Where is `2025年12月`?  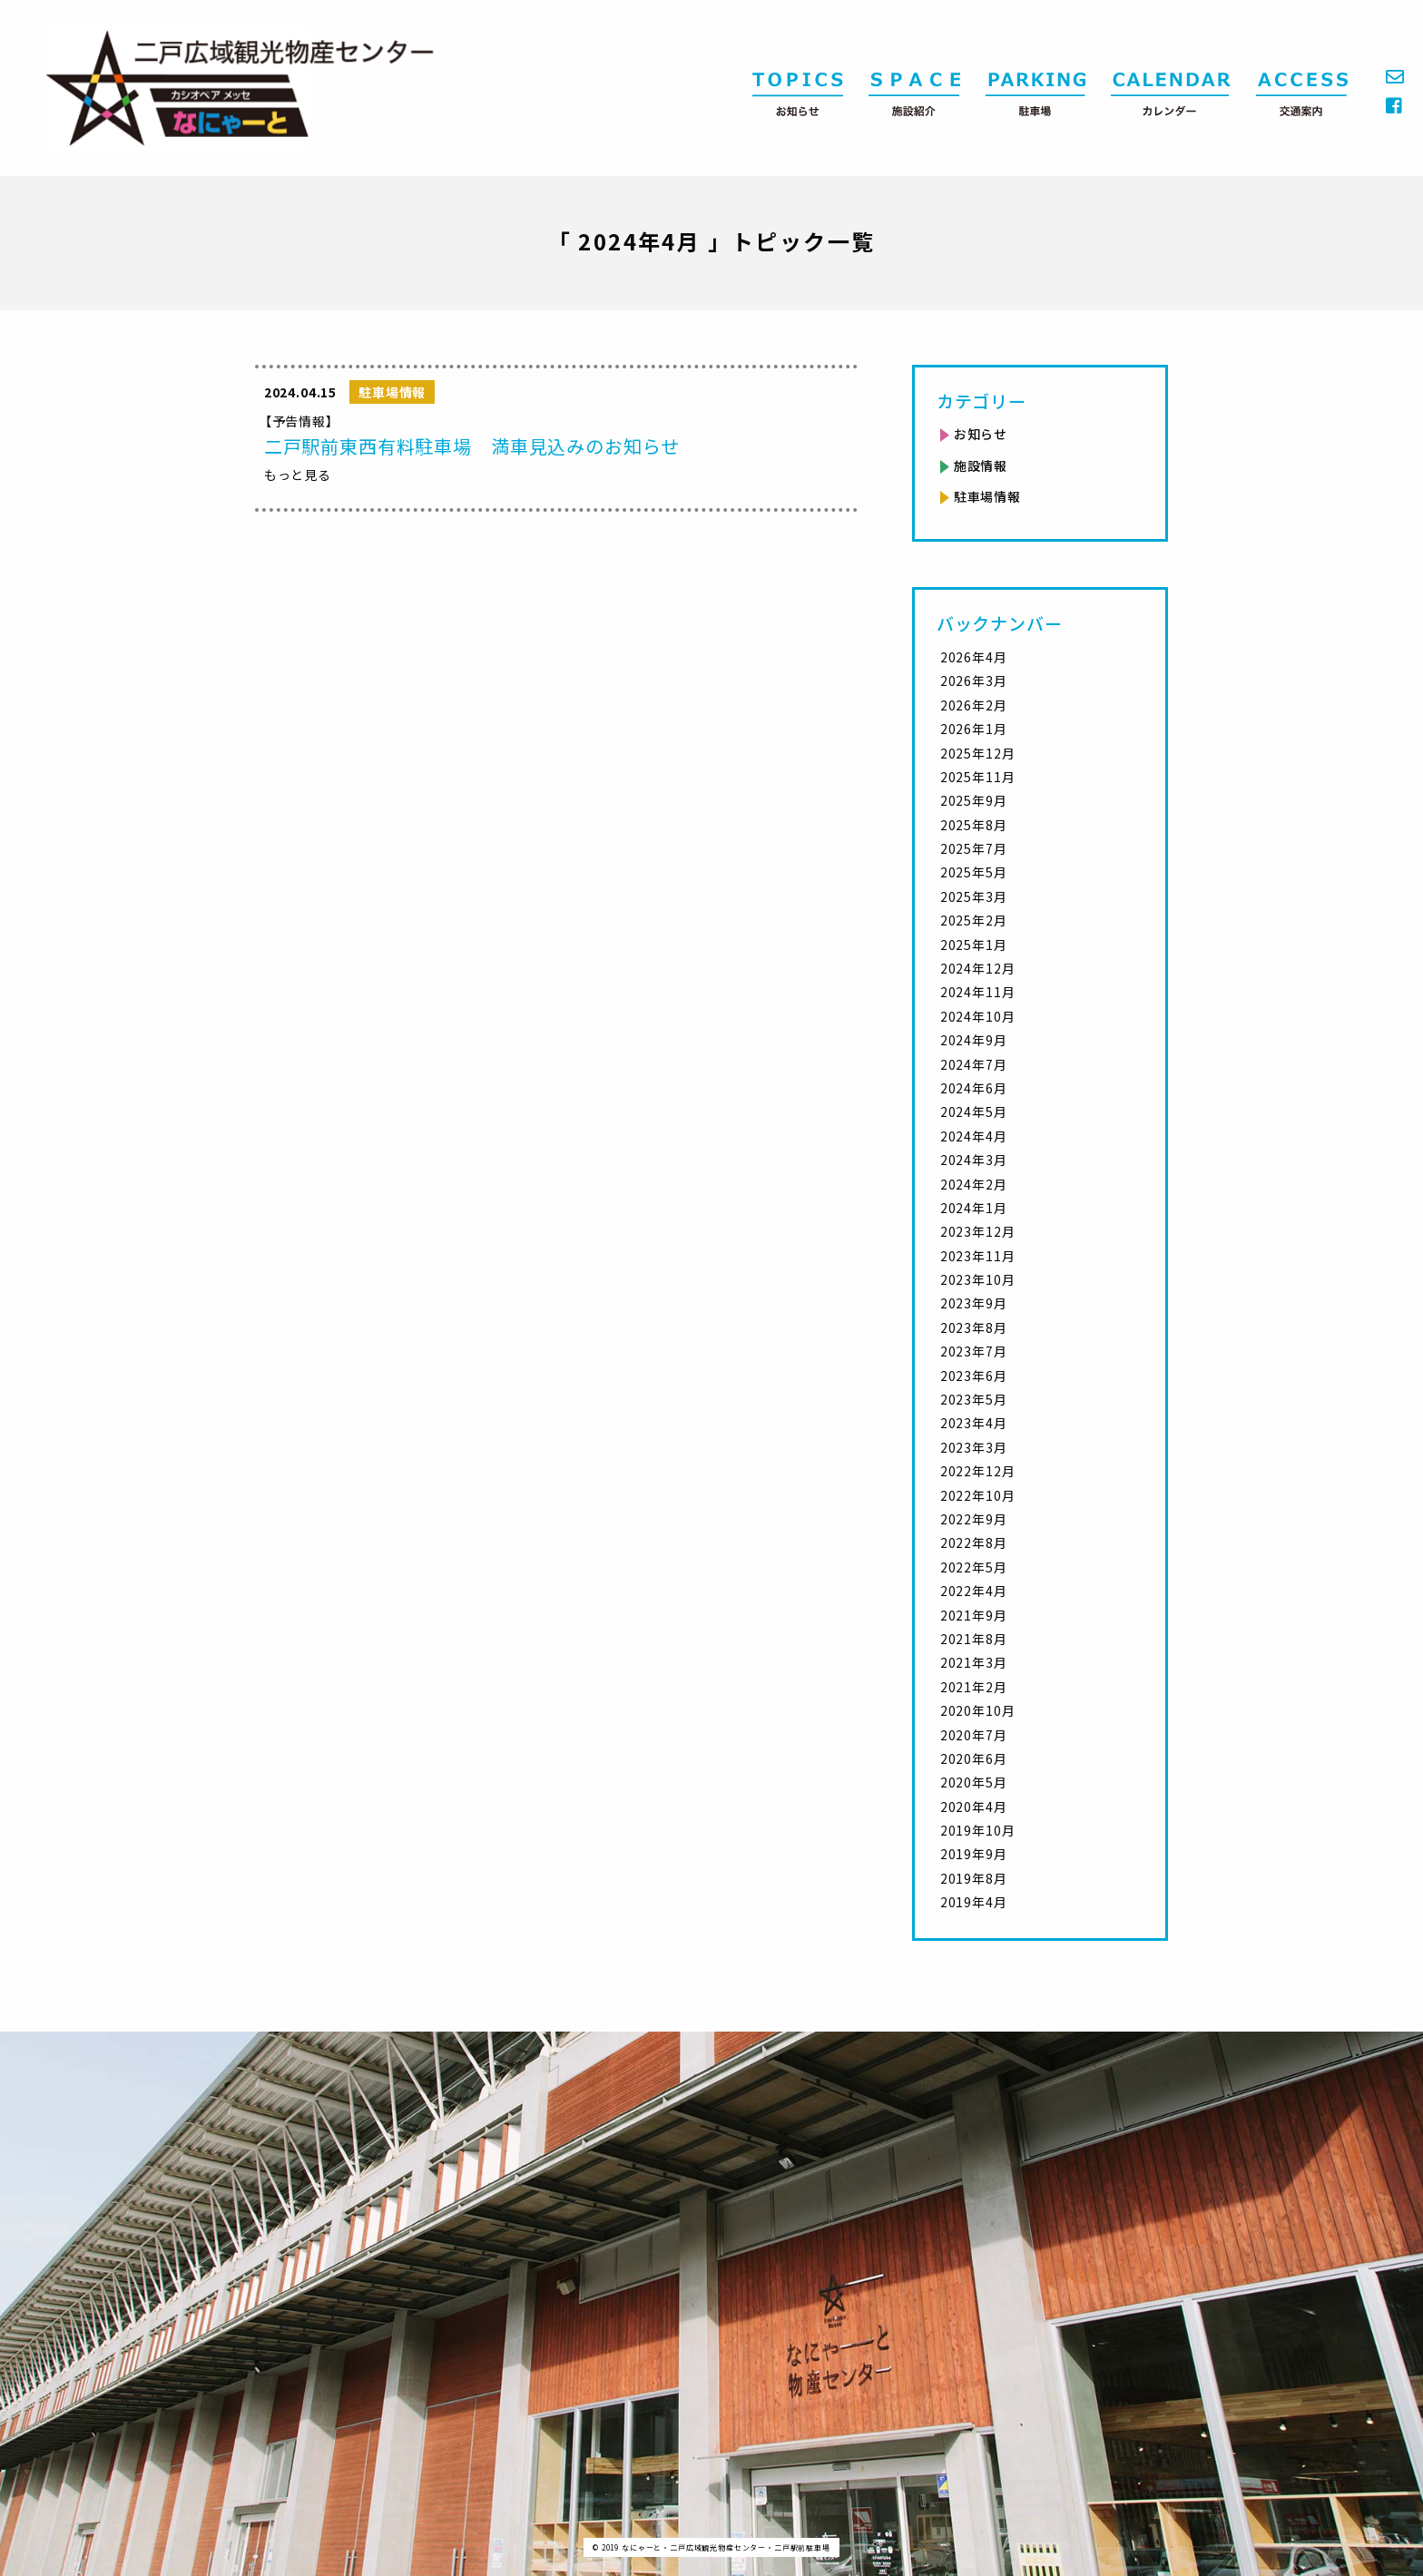
2025年12月 is located at coordinates (978, 753).